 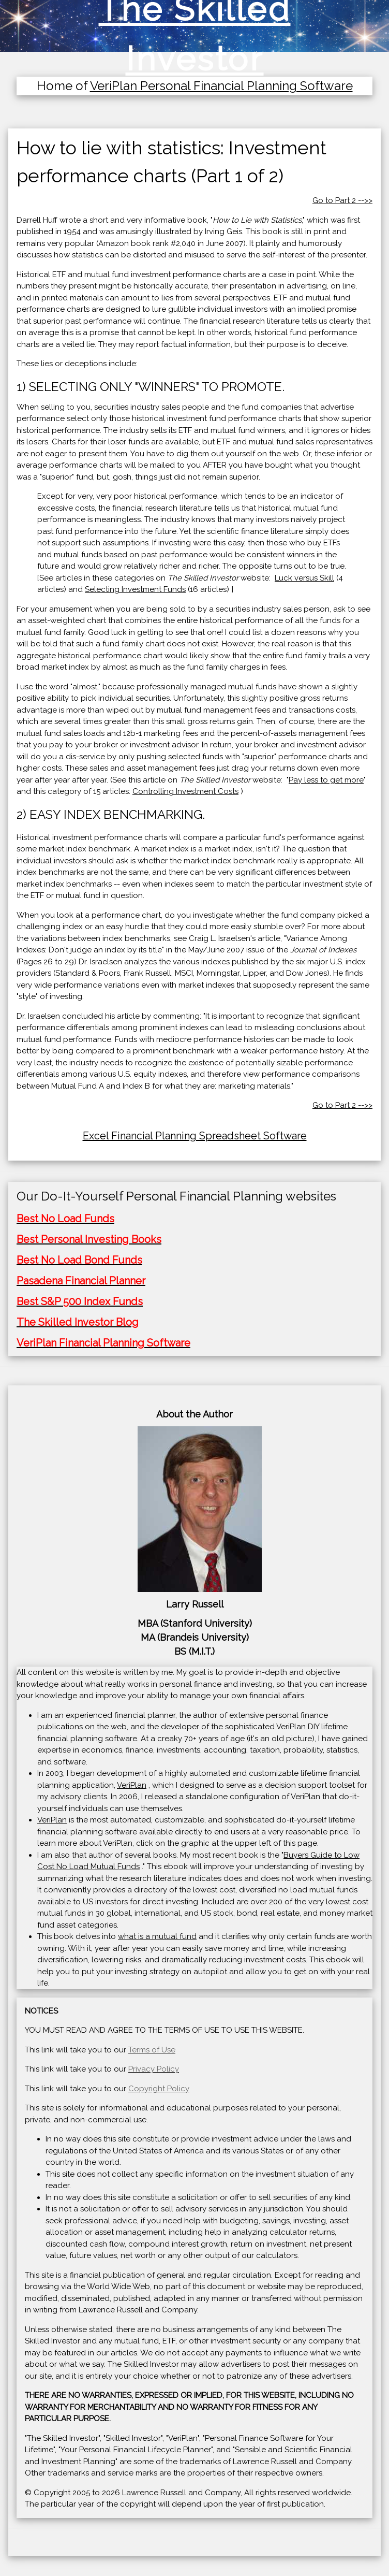 I want to click on what is a mutual fund, so click(x=157, y=1936).